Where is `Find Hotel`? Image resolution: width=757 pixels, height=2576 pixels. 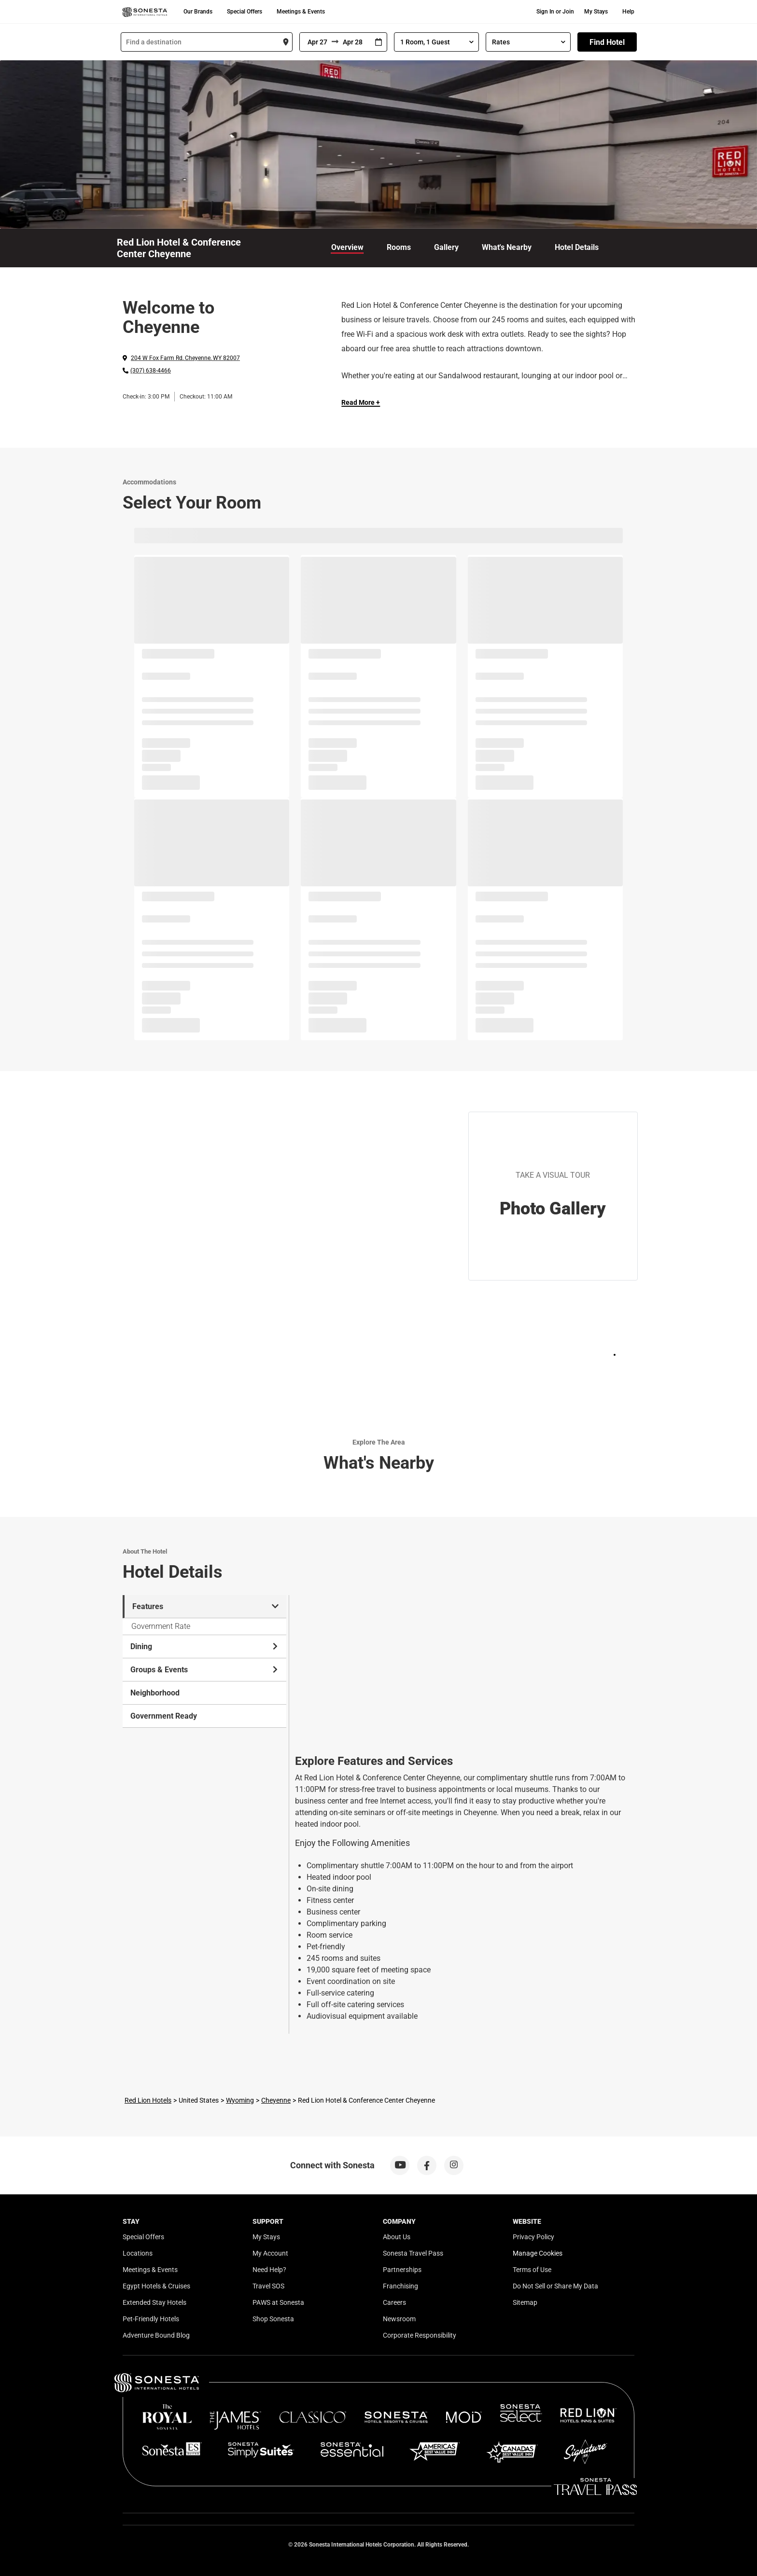 Find Hotel is located at coordinates (607, 42).